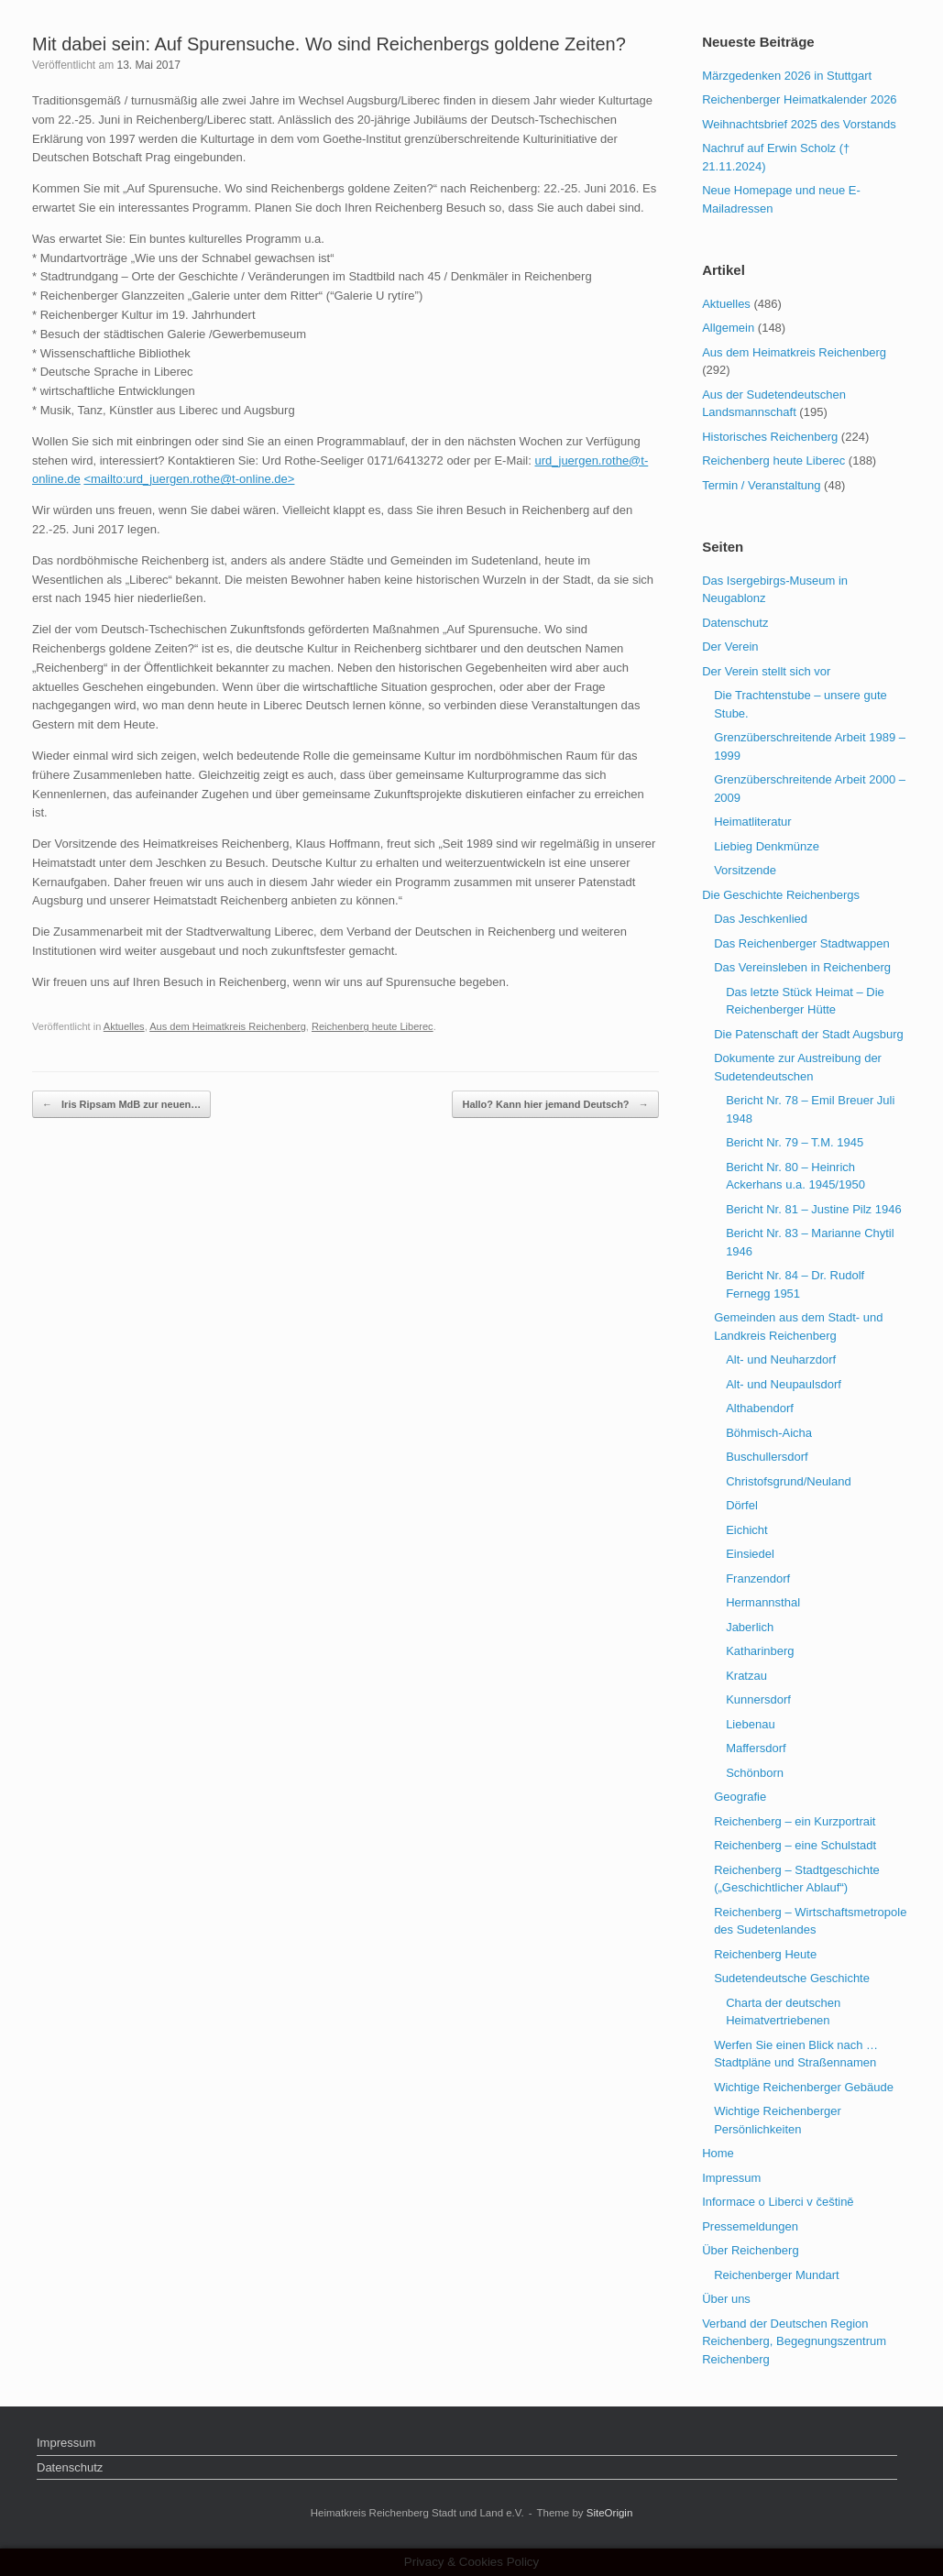 The image size is (943, 2576). I want to click on Dörfel, so click(742, 1505).